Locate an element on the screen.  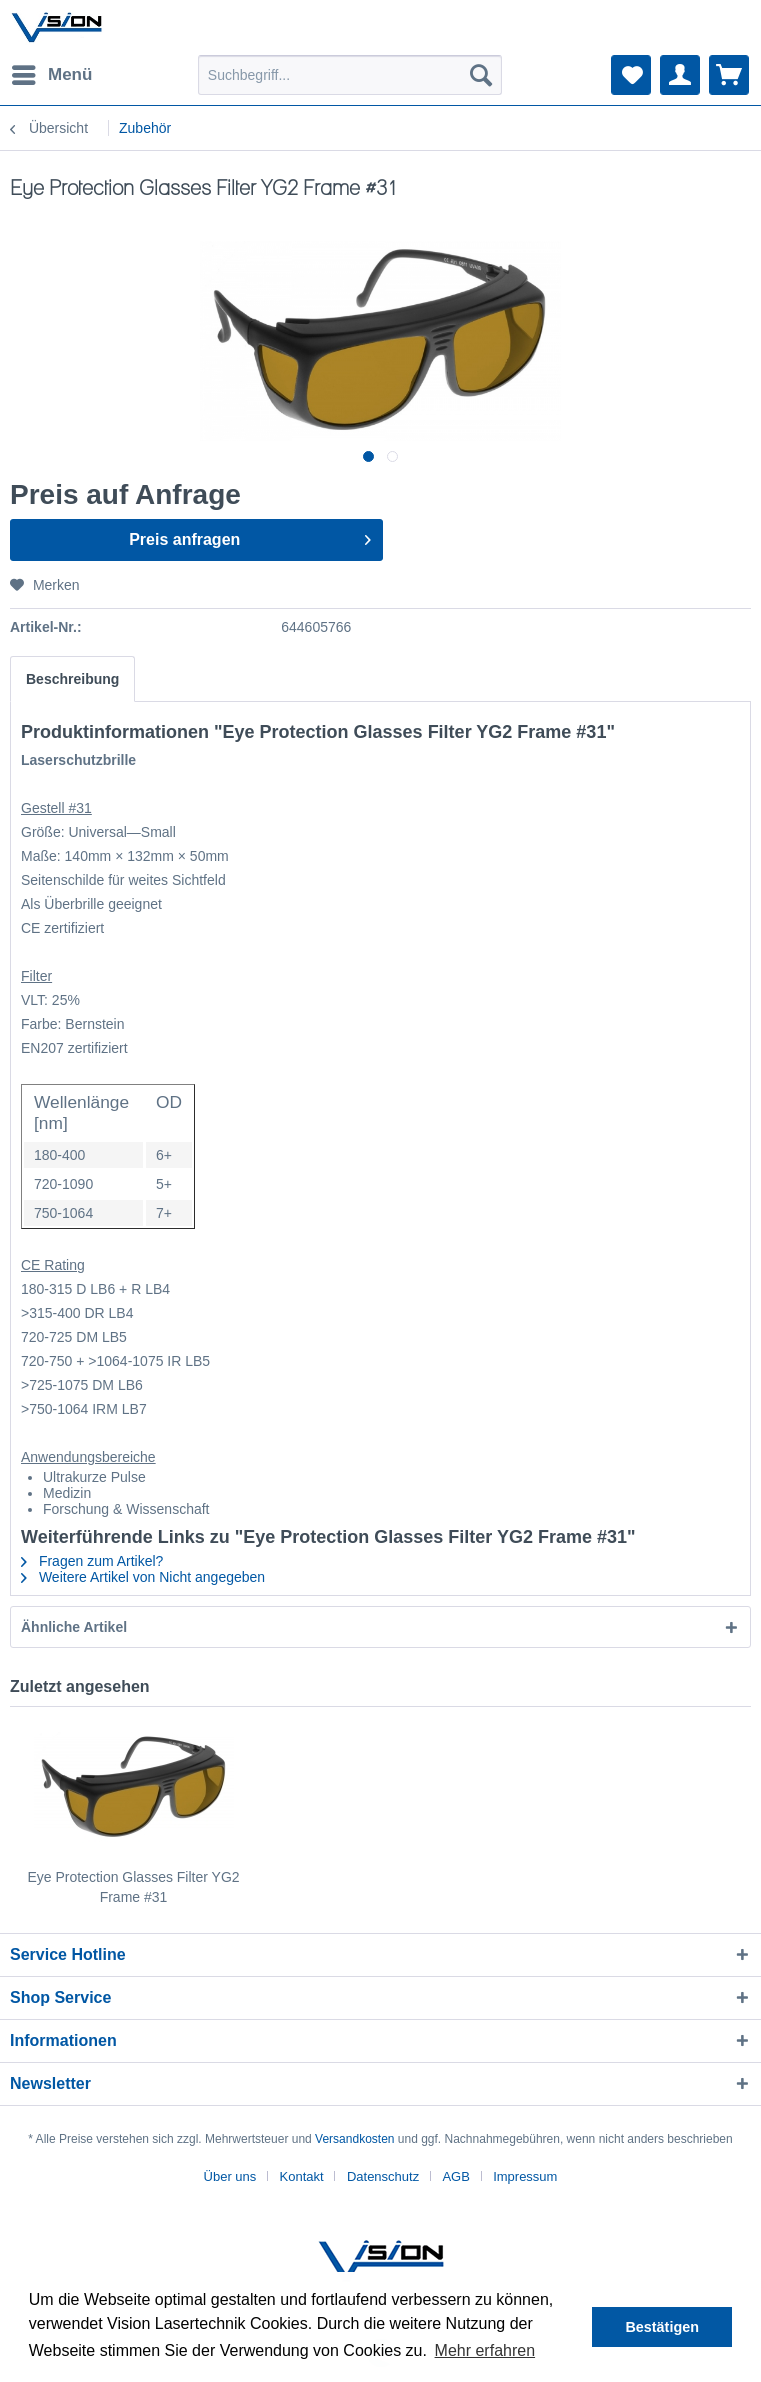
Fragen zum Artikel? is located at coordinates (92, 1561).